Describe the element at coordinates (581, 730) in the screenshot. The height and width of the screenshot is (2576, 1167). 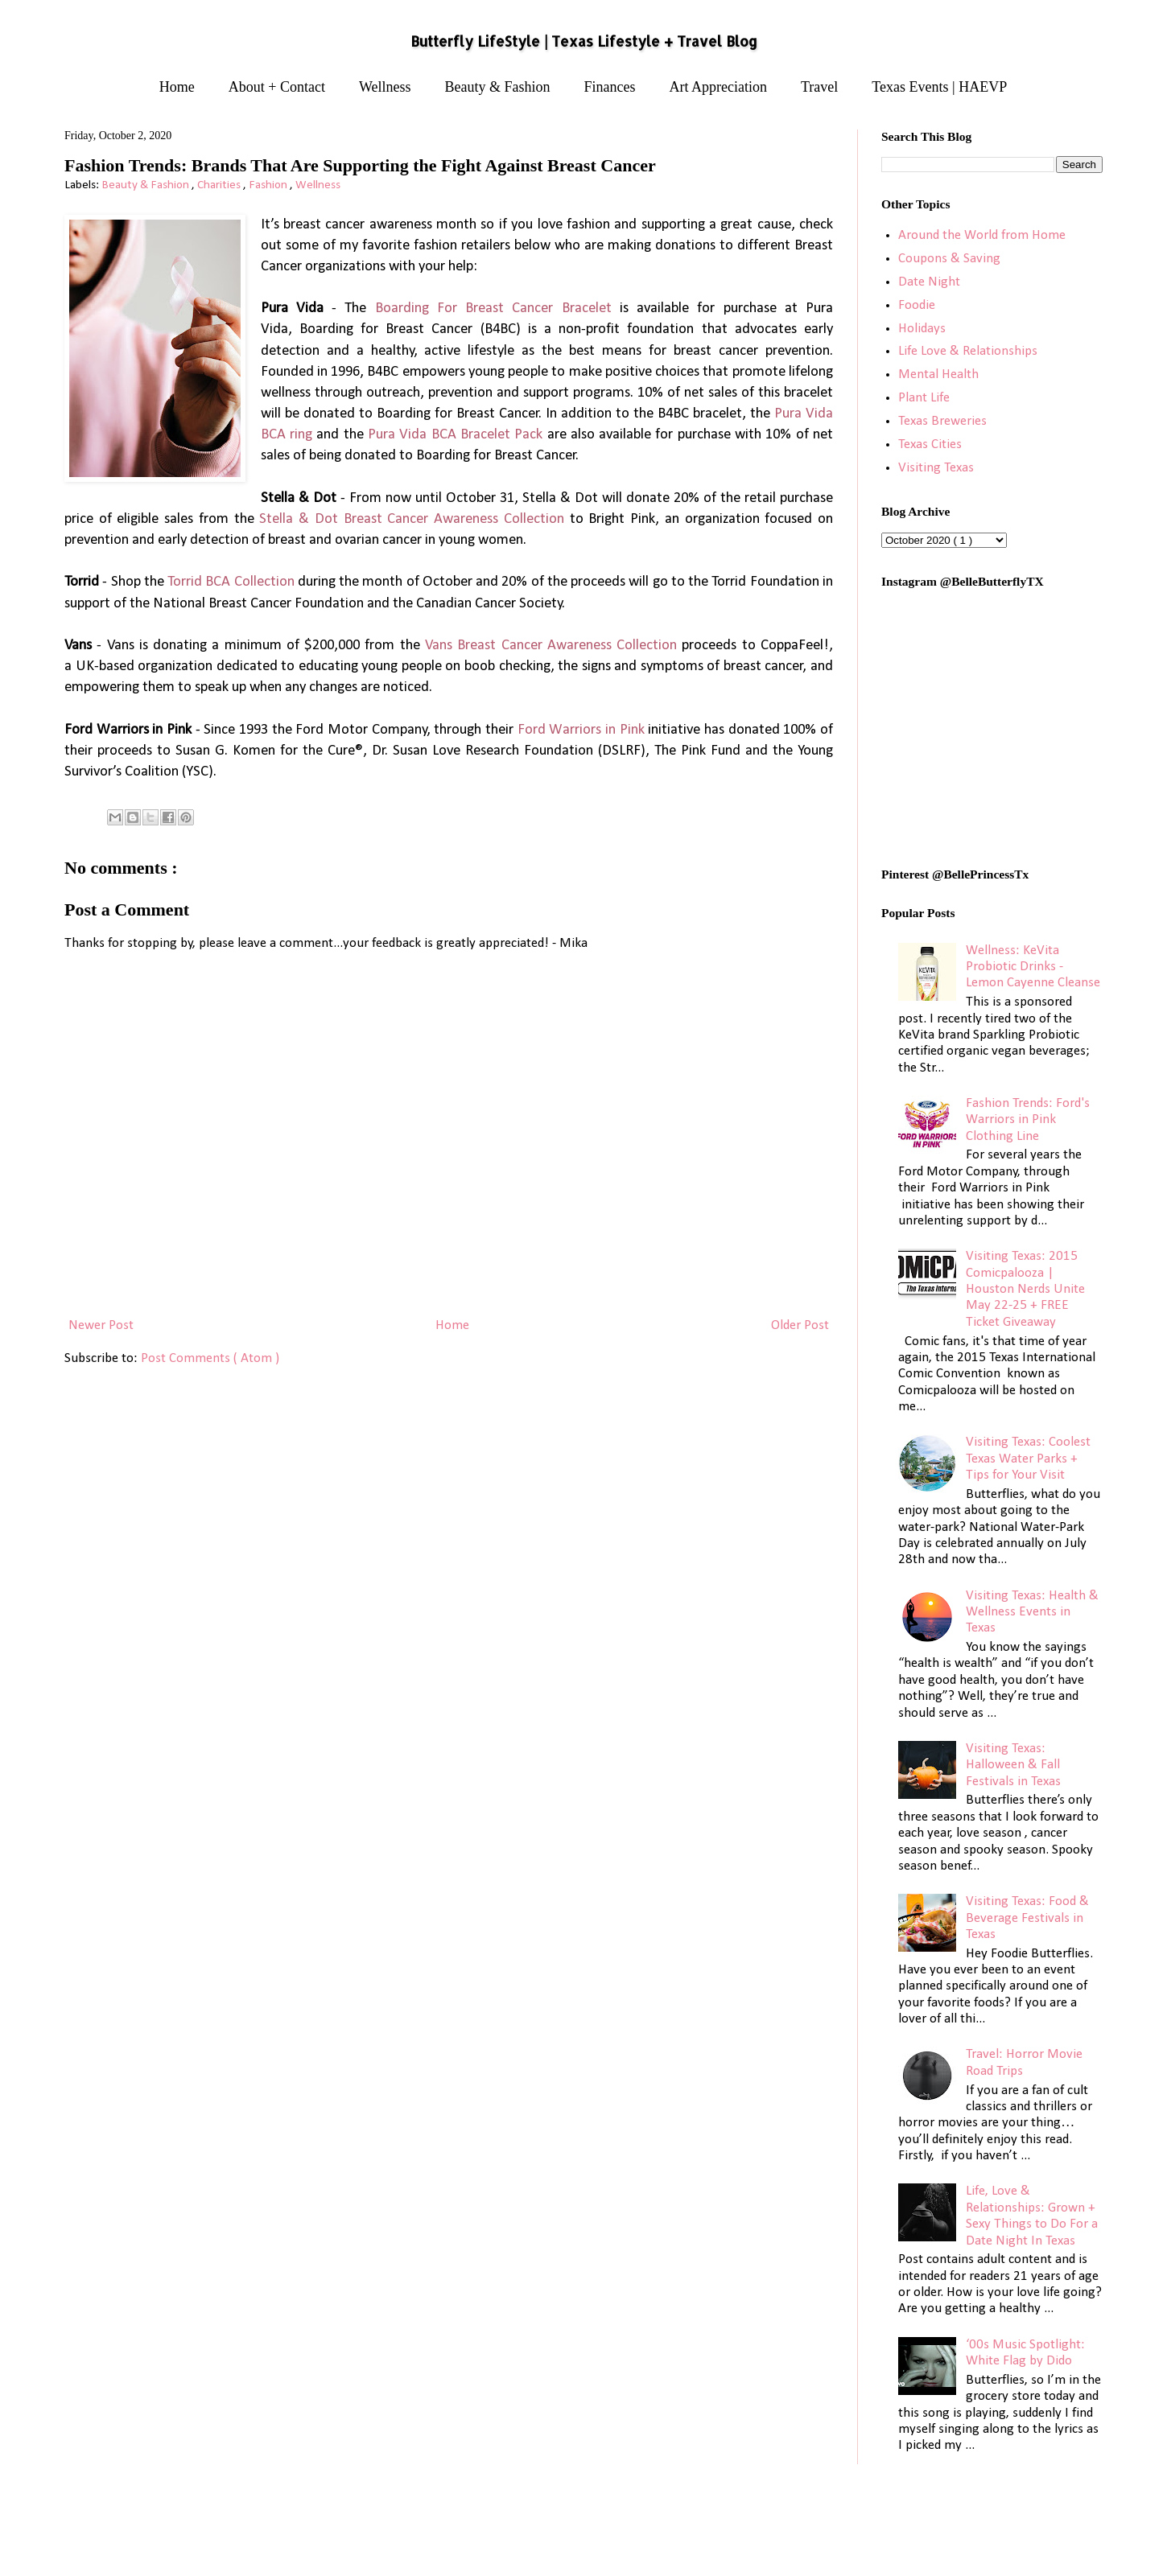
I see `Ford Warriors in Pink` at that location.